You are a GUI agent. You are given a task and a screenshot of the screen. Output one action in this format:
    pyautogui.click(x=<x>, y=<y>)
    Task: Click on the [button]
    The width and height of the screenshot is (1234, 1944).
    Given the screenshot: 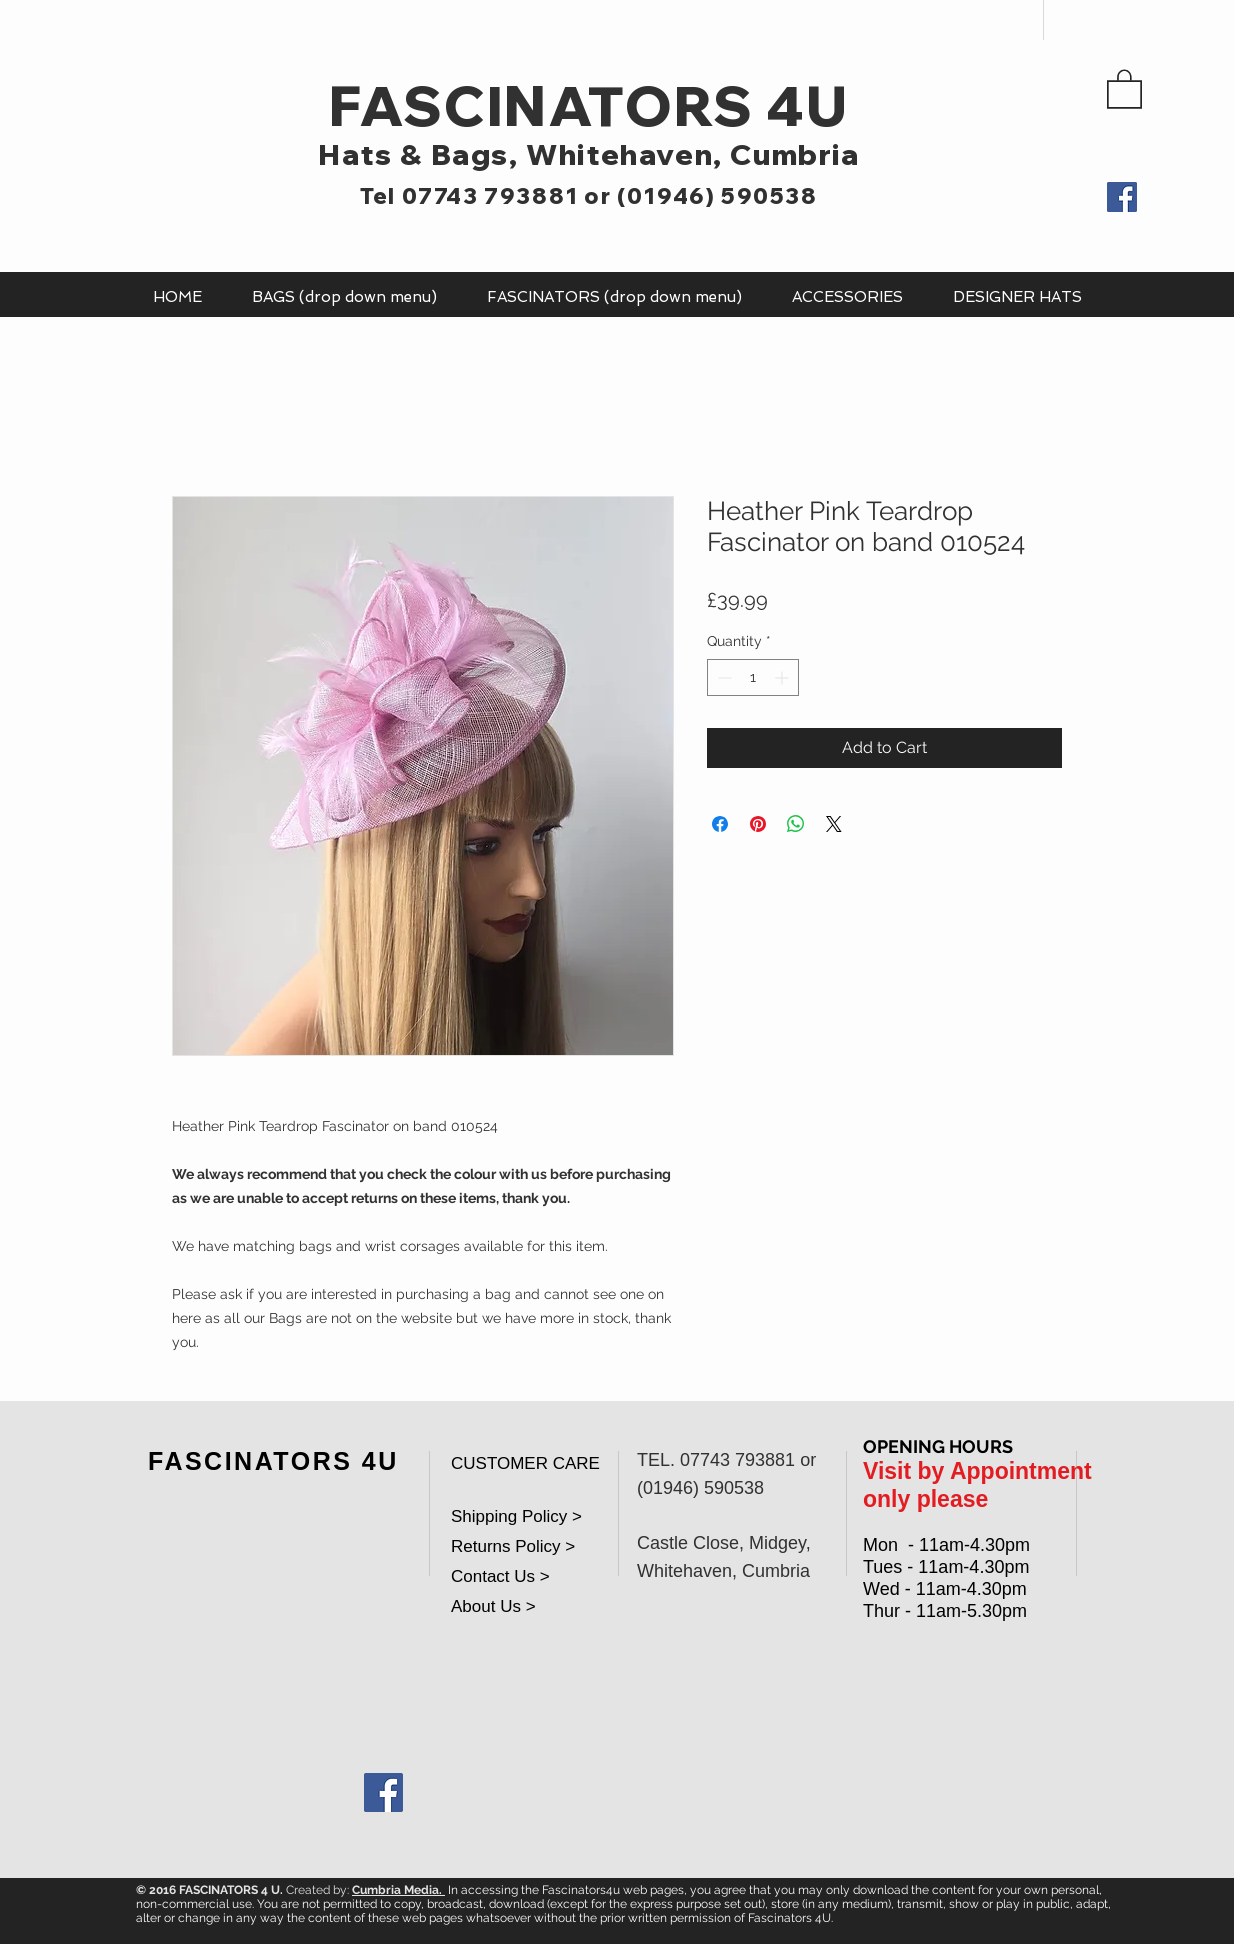 What is the action you would take?
    pyautogui.click(x=1124, y=88)
    